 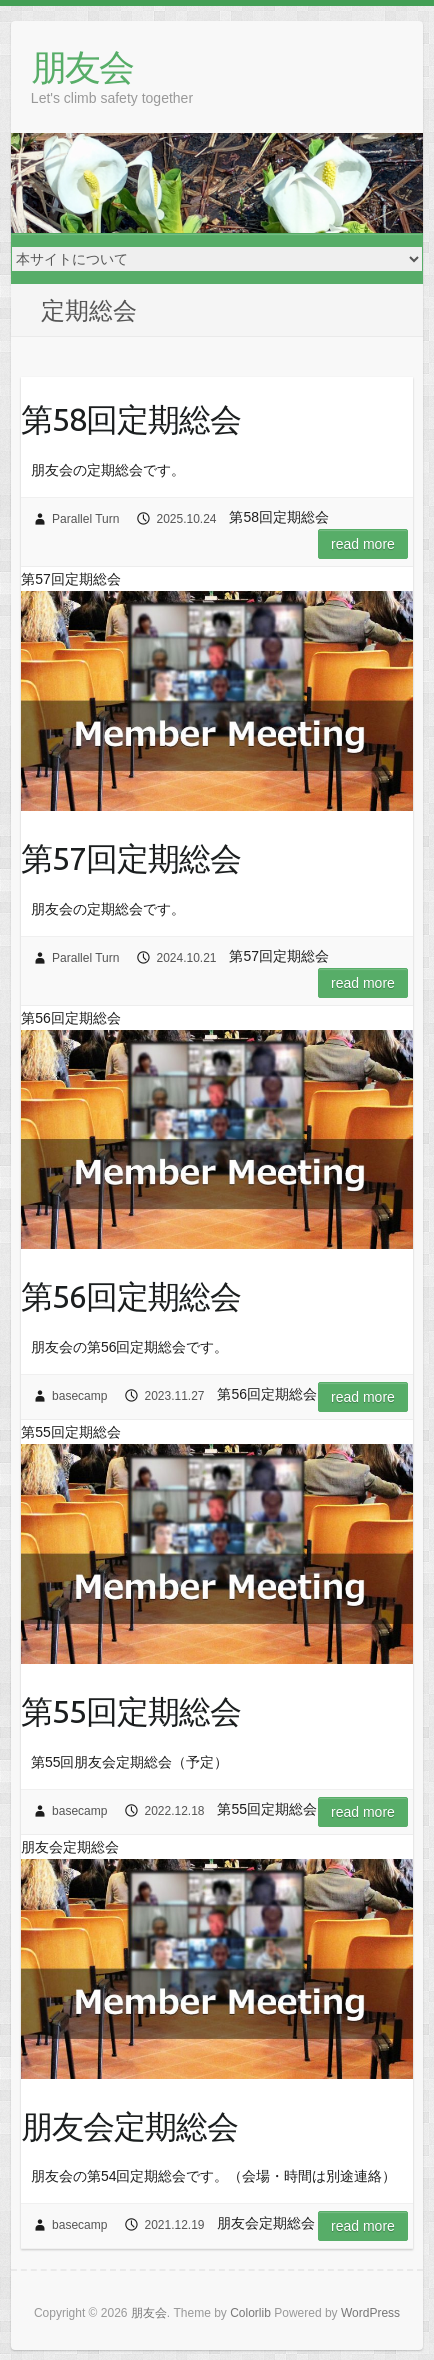 What do you see at coordinates (79, 1396) in the screenshot?
I see `basecamp` at bounding box center [79, 1396].